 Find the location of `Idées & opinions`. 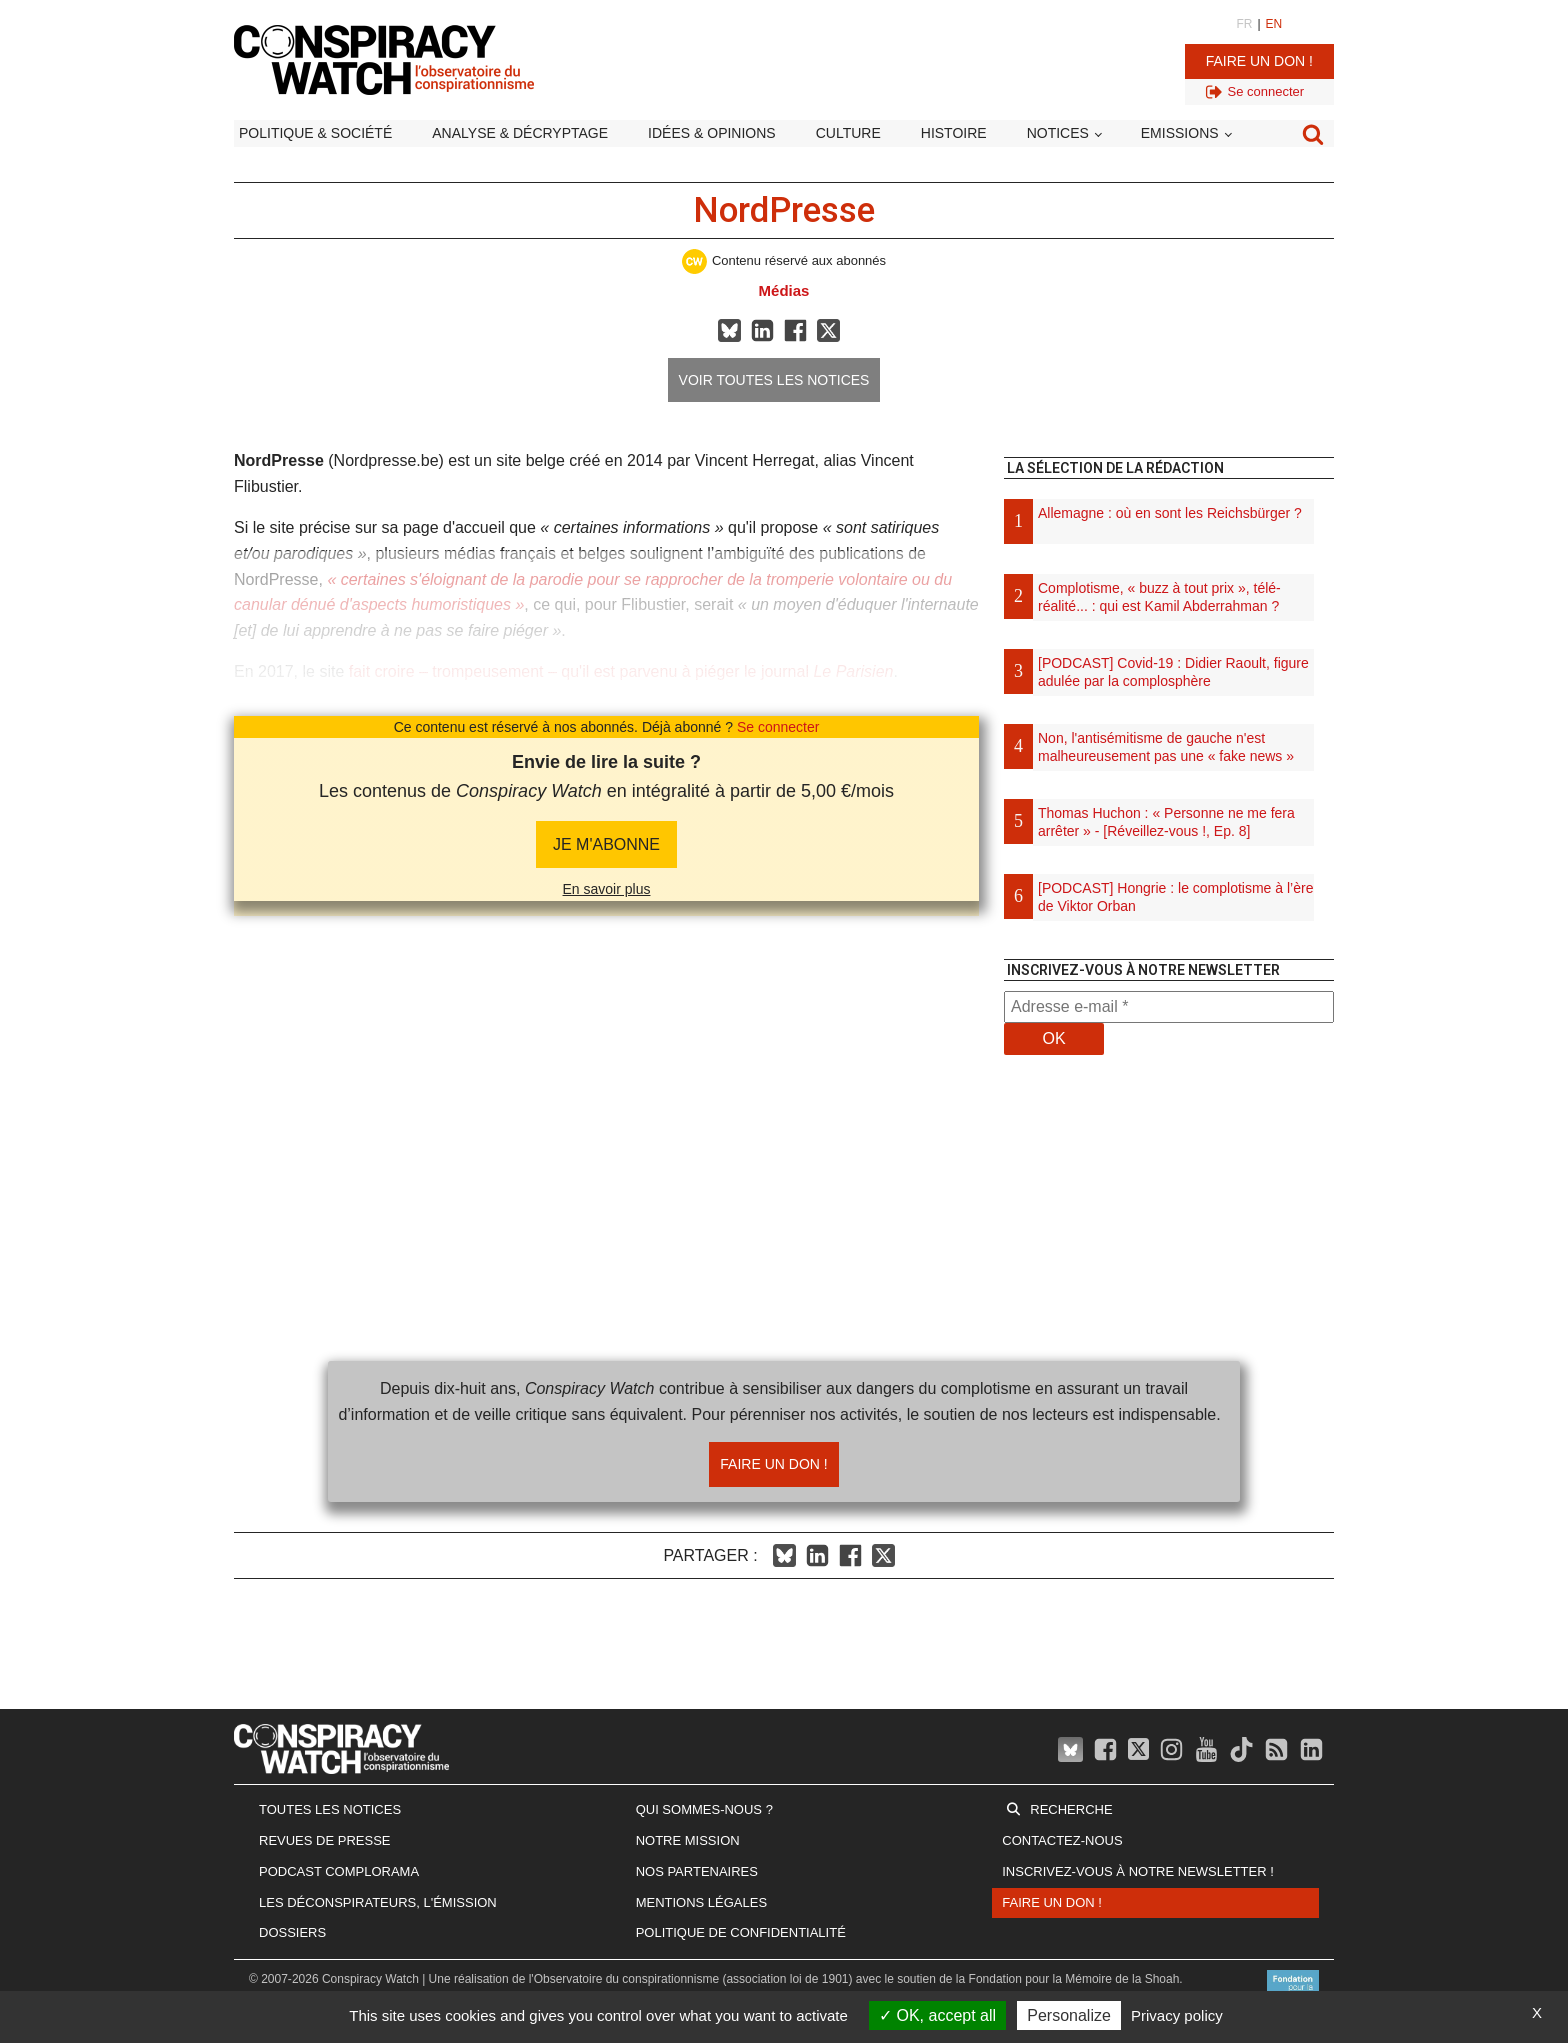

Idées & opinions is located at coordinates (712, 133).